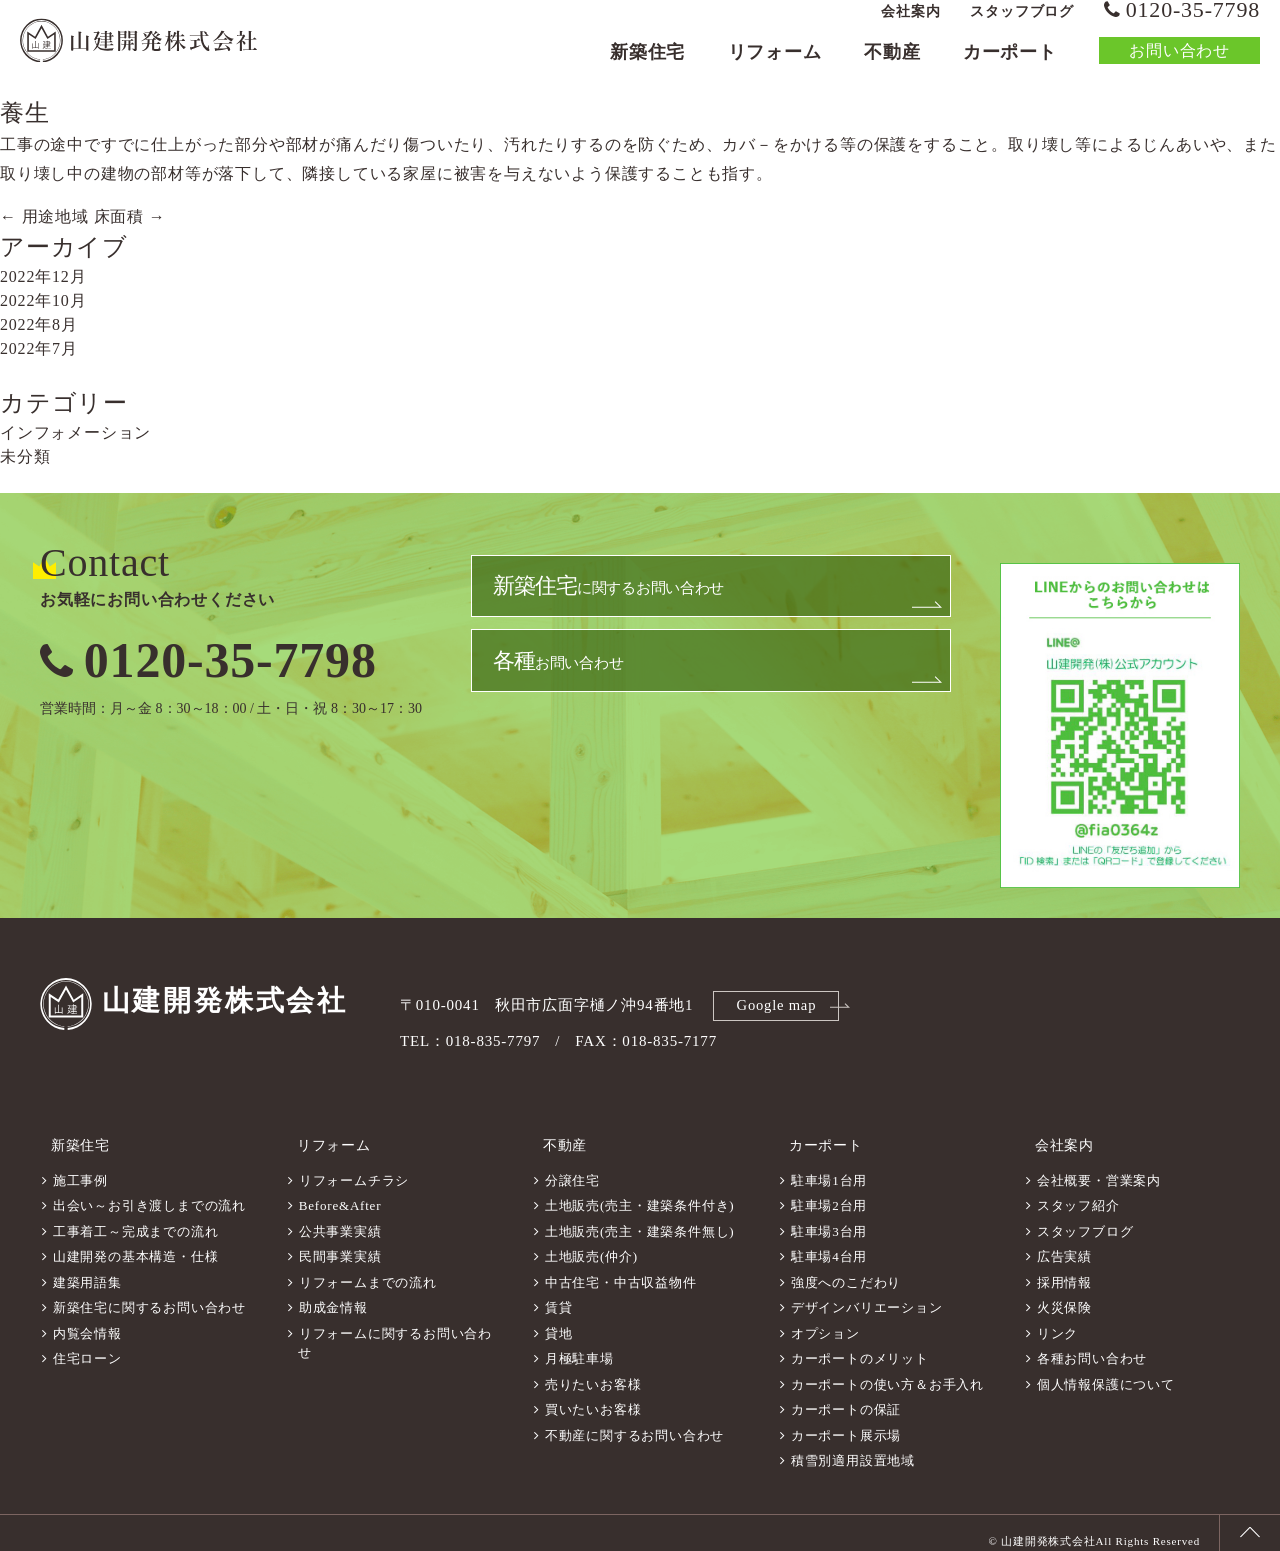 The height and width of the screenshot is (1551, 1280). Describe the element at coordinates (354, 1167) in the screenshot. I see `リフォームチラシ` at that location.